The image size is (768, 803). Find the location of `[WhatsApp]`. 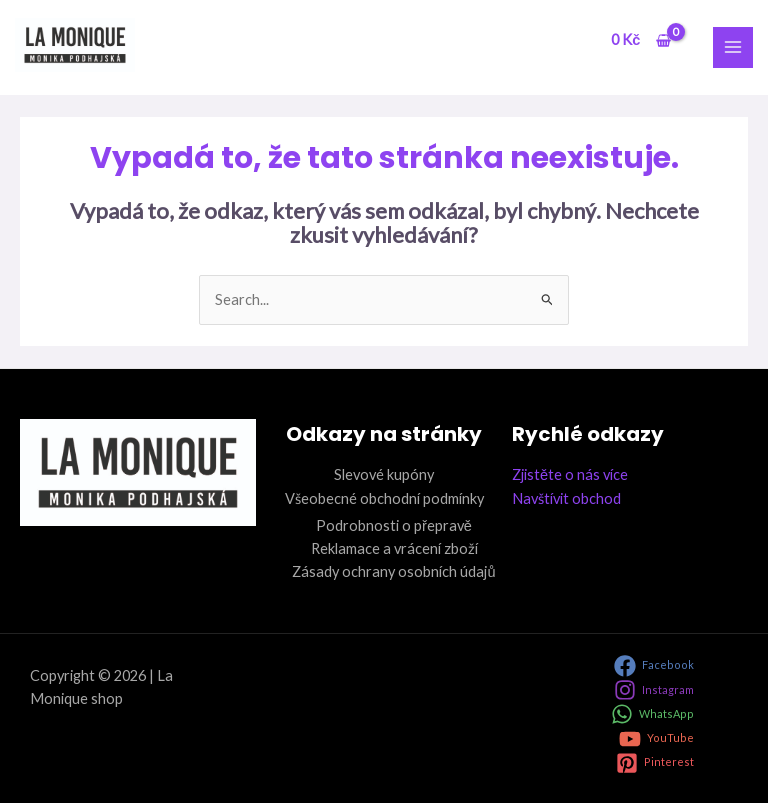

[WhatsApp] is located at coordinates (652, 714).